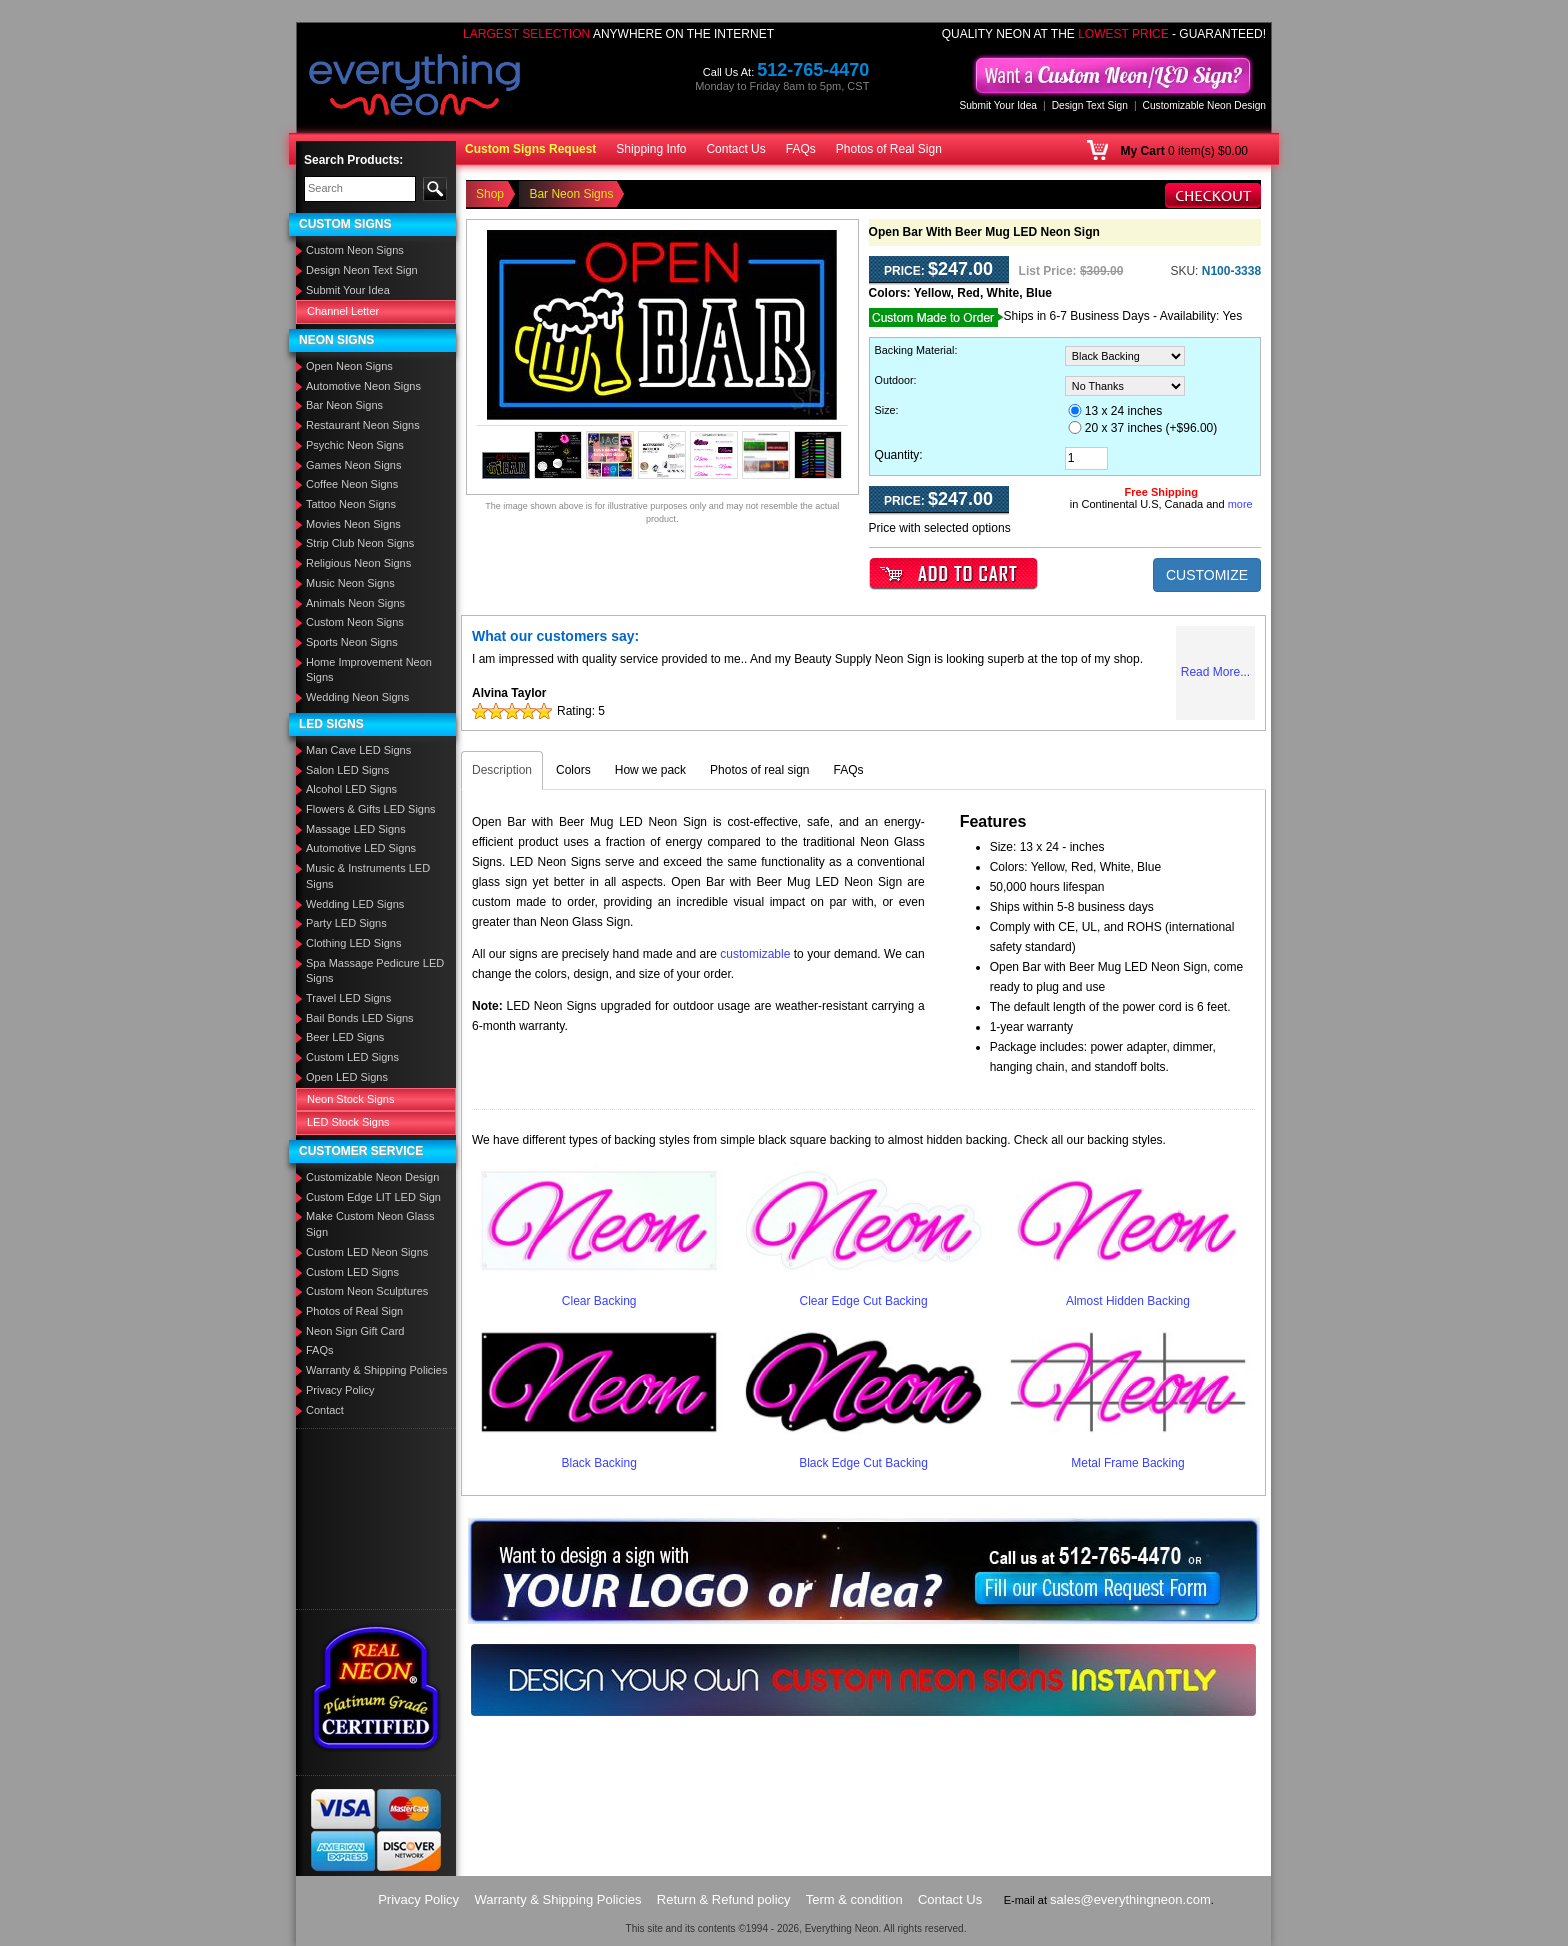 This screenshot has height=1946, width=1568. I want to click on FAQs, so click(801, 149).